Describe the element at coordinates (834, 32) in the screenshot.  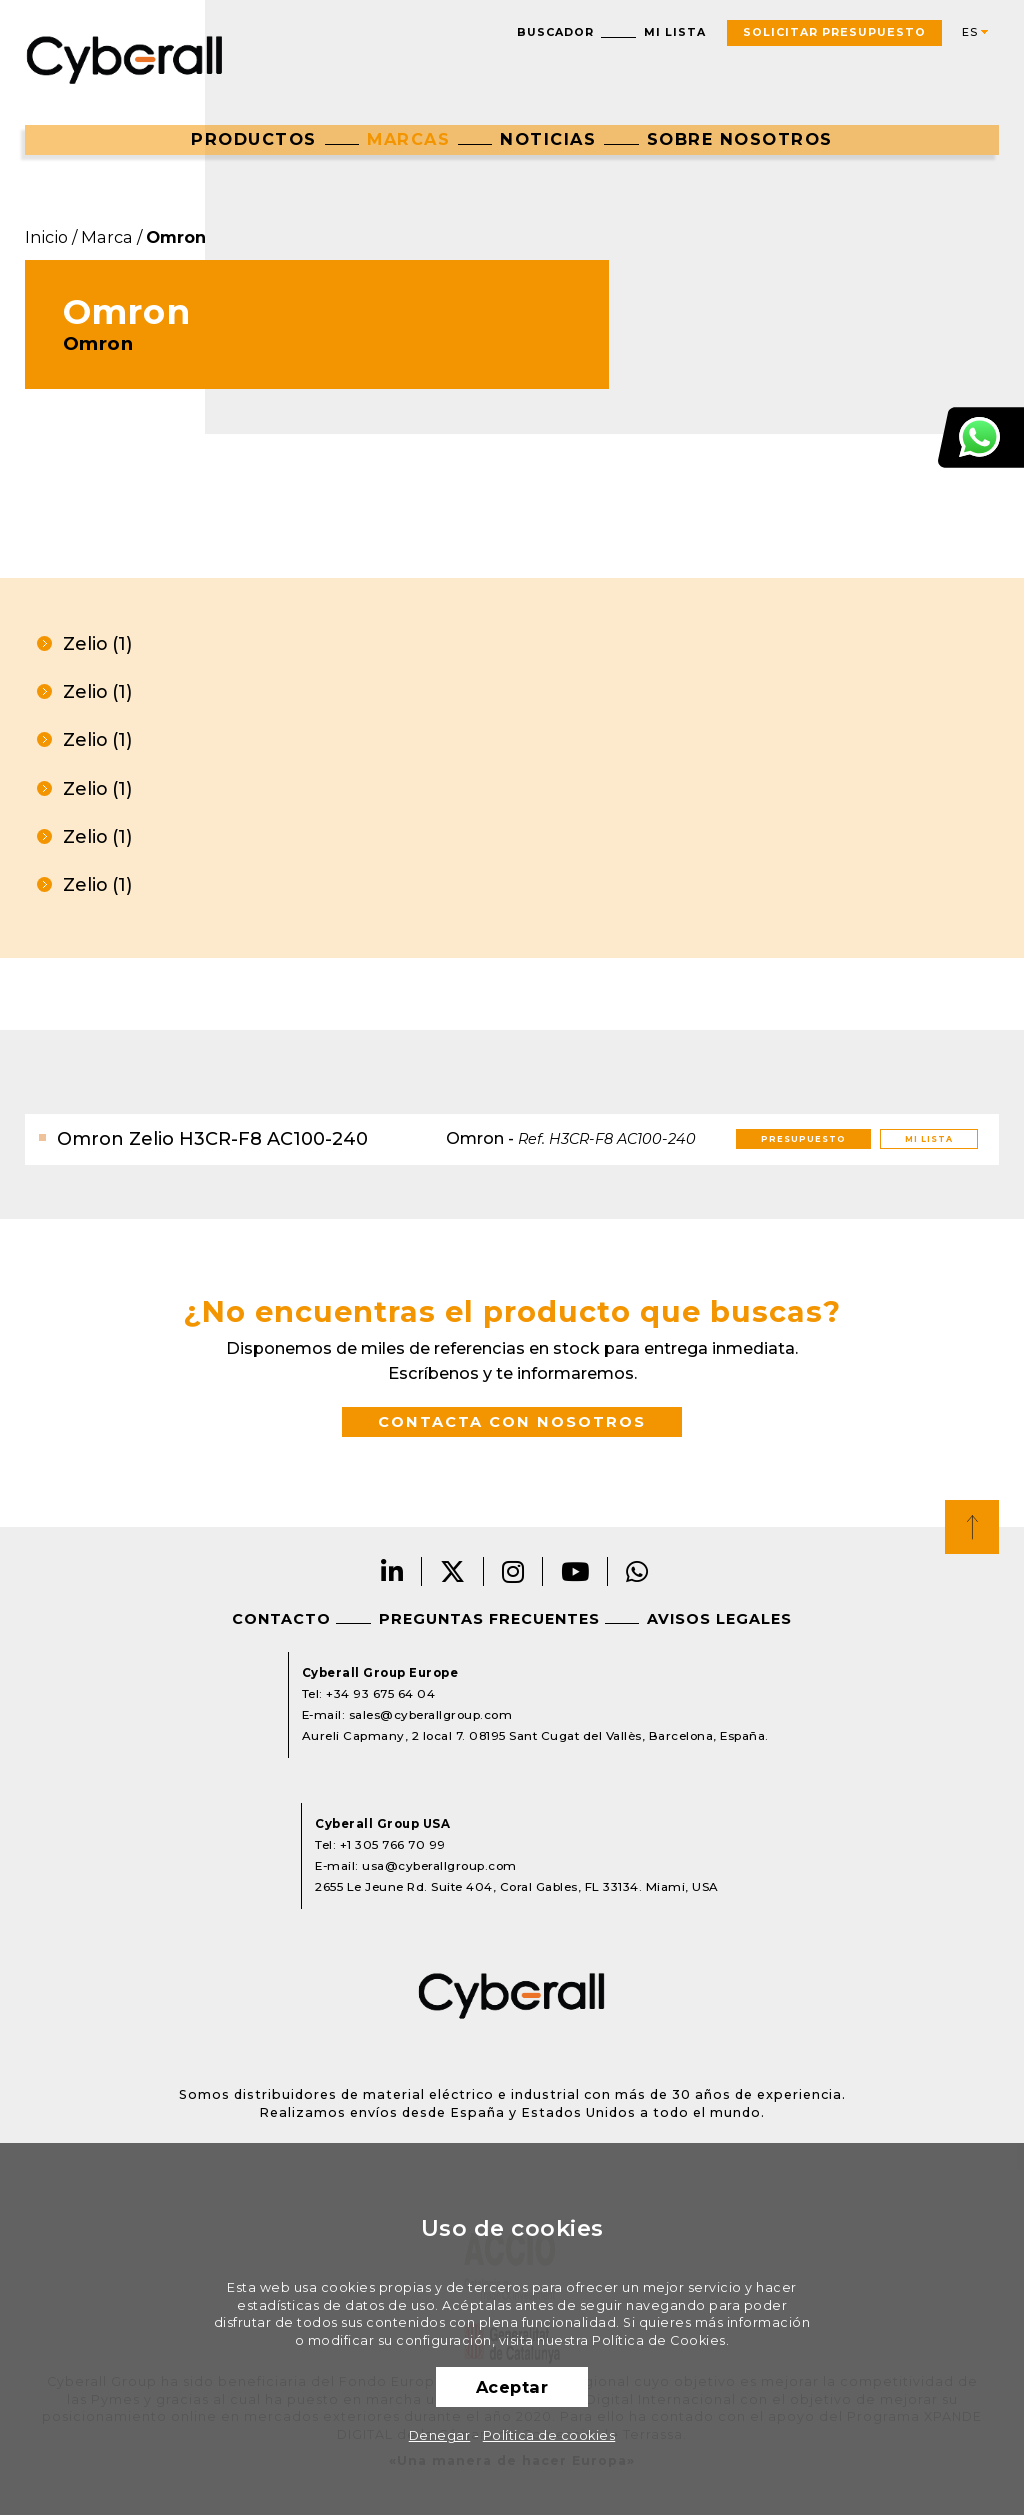
I see `Solicitar presupuesto` at that location.